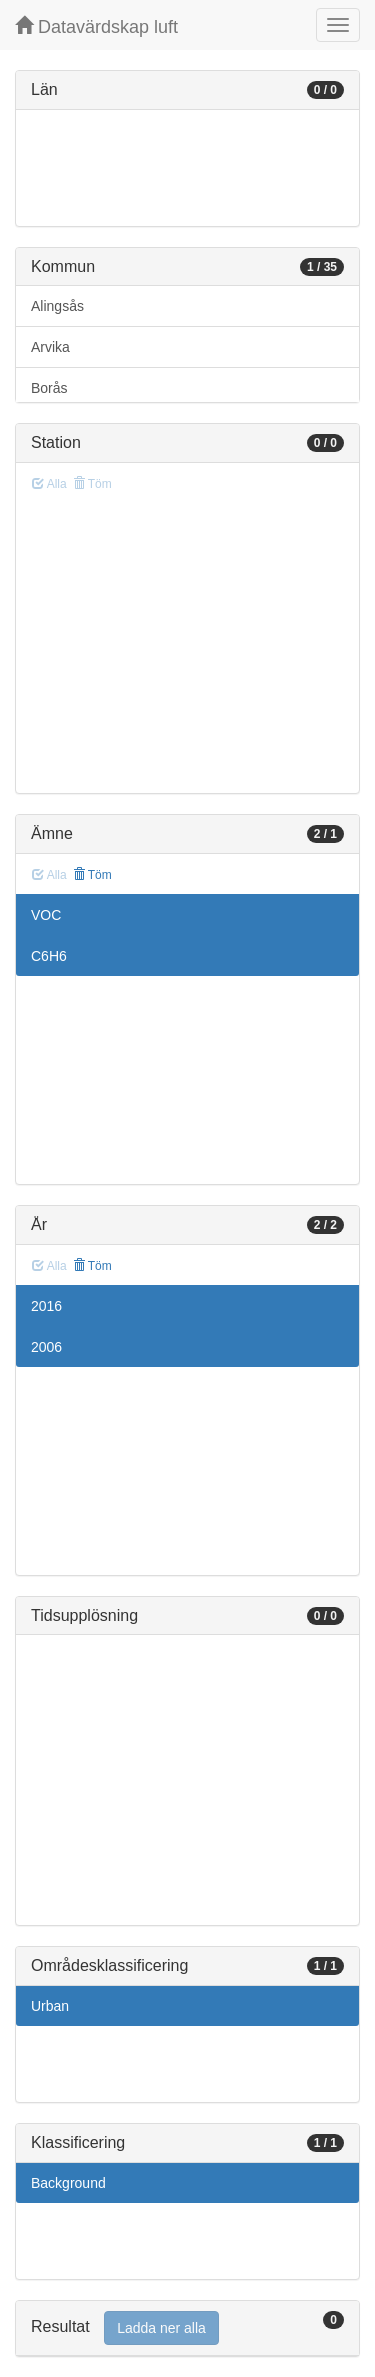 The width and height of the screenshot is (375, 2377). Describe the element at coordinates (46, 1347) in the screenshot. I see `2006` at that location.